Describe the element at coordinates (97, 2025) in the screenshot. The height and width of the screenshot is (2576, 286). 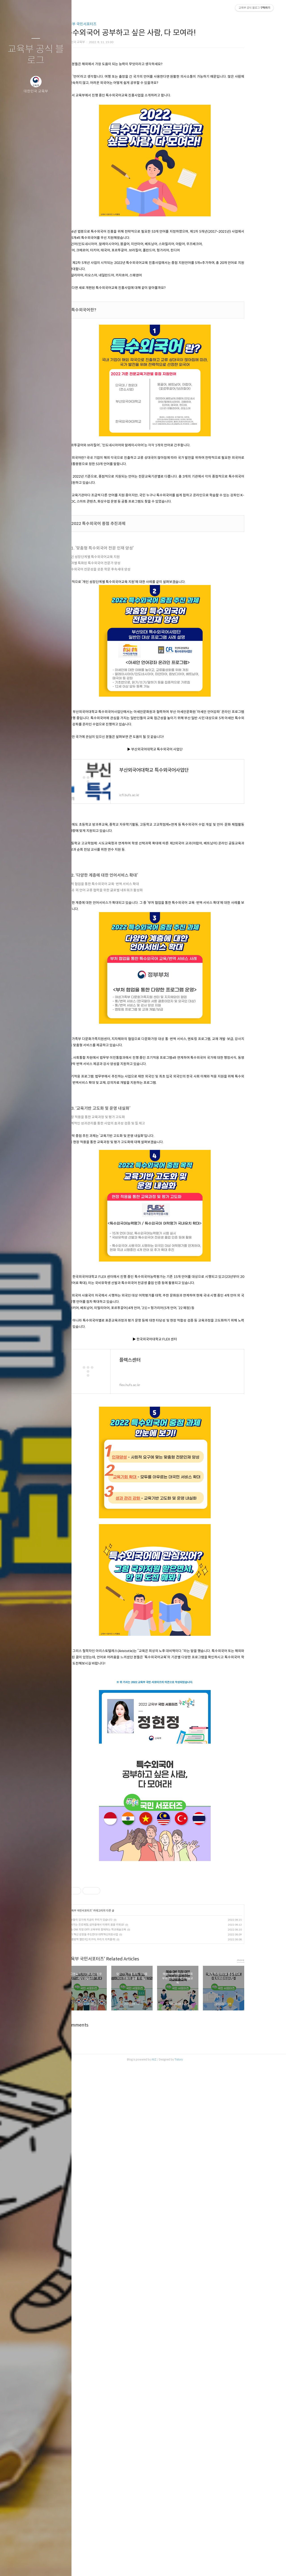
I see `Comments` at that location.